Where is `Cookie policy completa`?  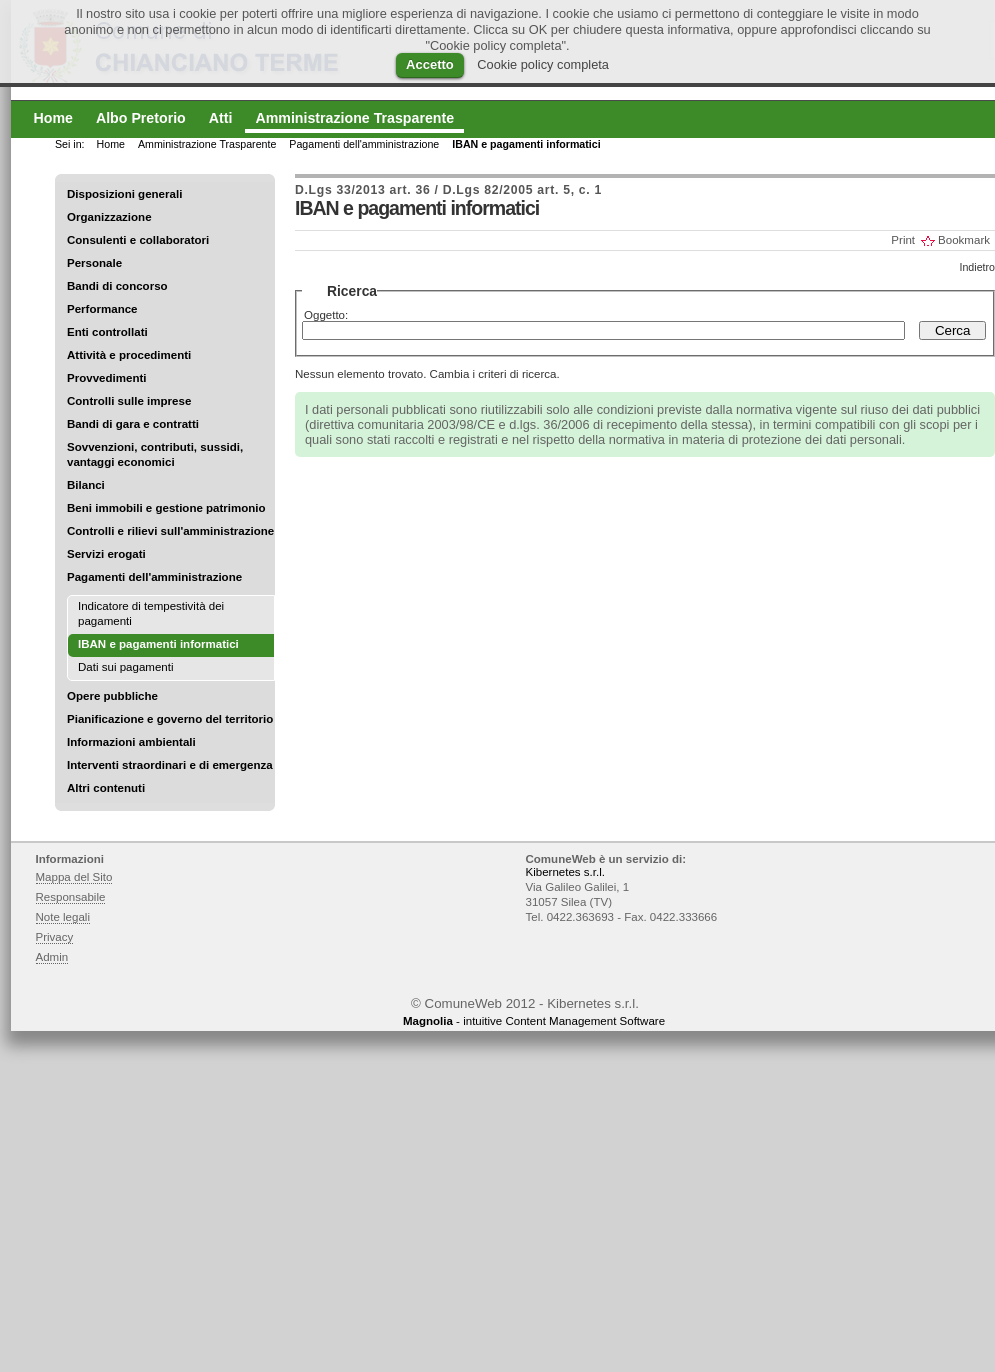 Cookie policy completa is located at coordinates (543, 64).